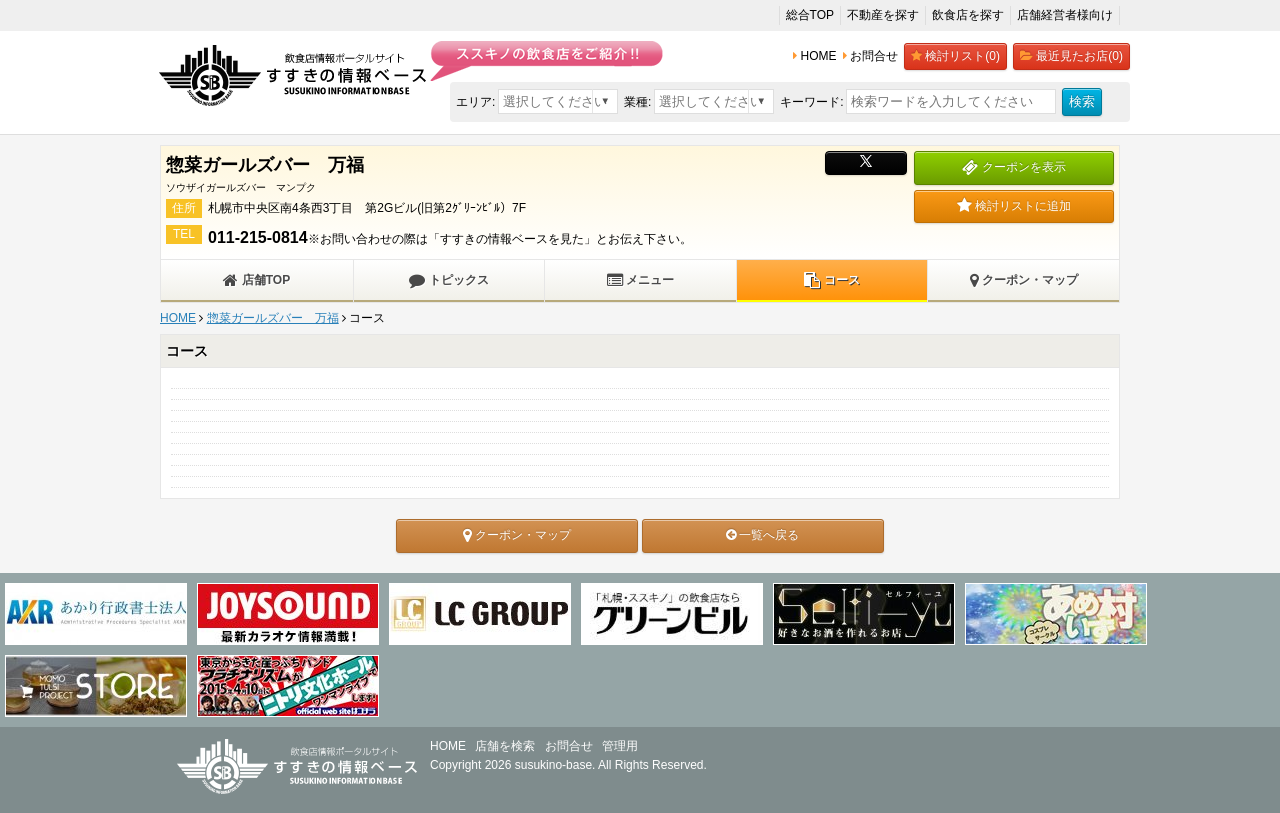 Image resolution: width=1280 pixels, height=813 pixels. I want to click on 店舗TOP, so click(256, 280).